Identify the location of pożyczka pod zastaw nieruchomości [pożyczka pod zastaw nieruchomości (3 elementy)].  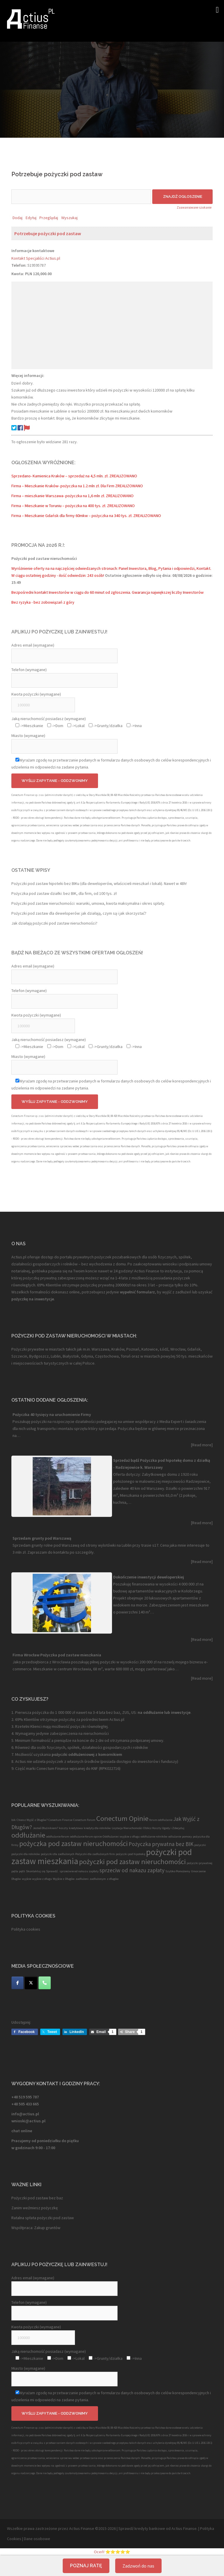
(73, 1843).